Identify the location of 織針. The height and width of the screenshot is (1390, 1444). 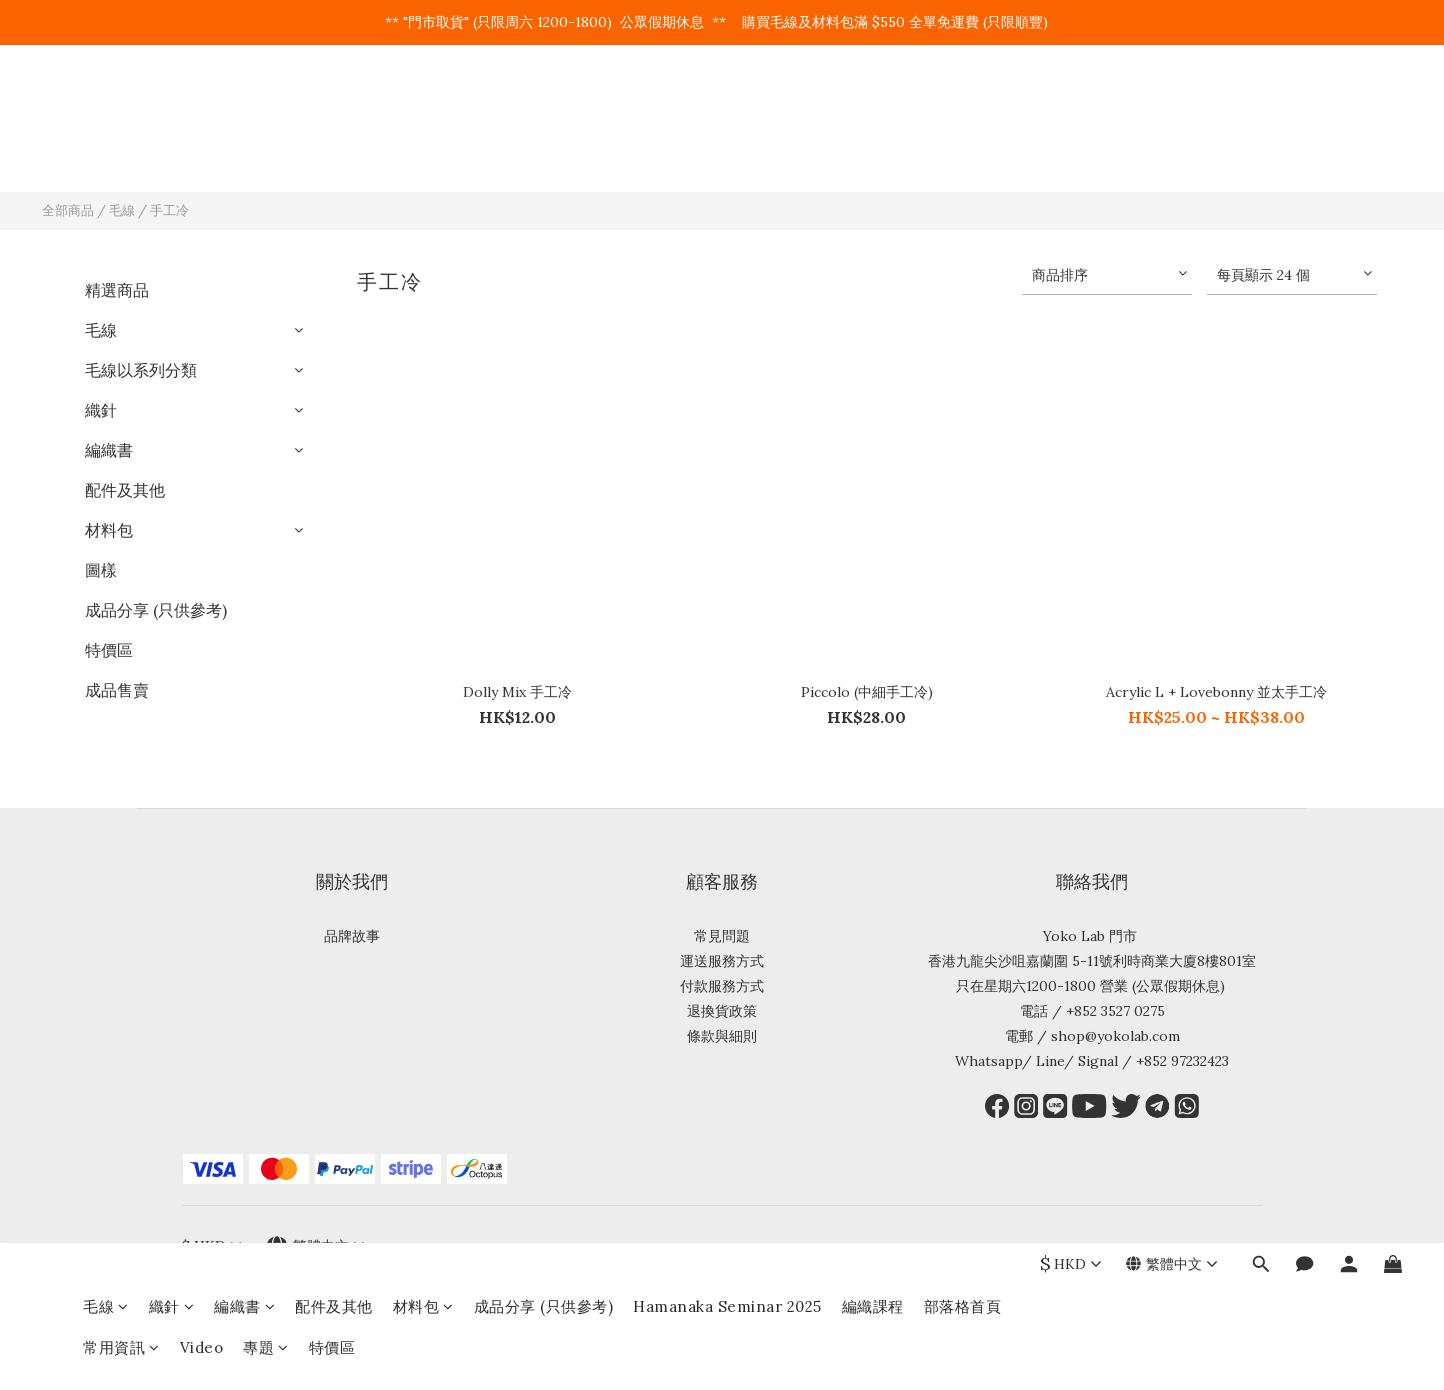
(172, 108).